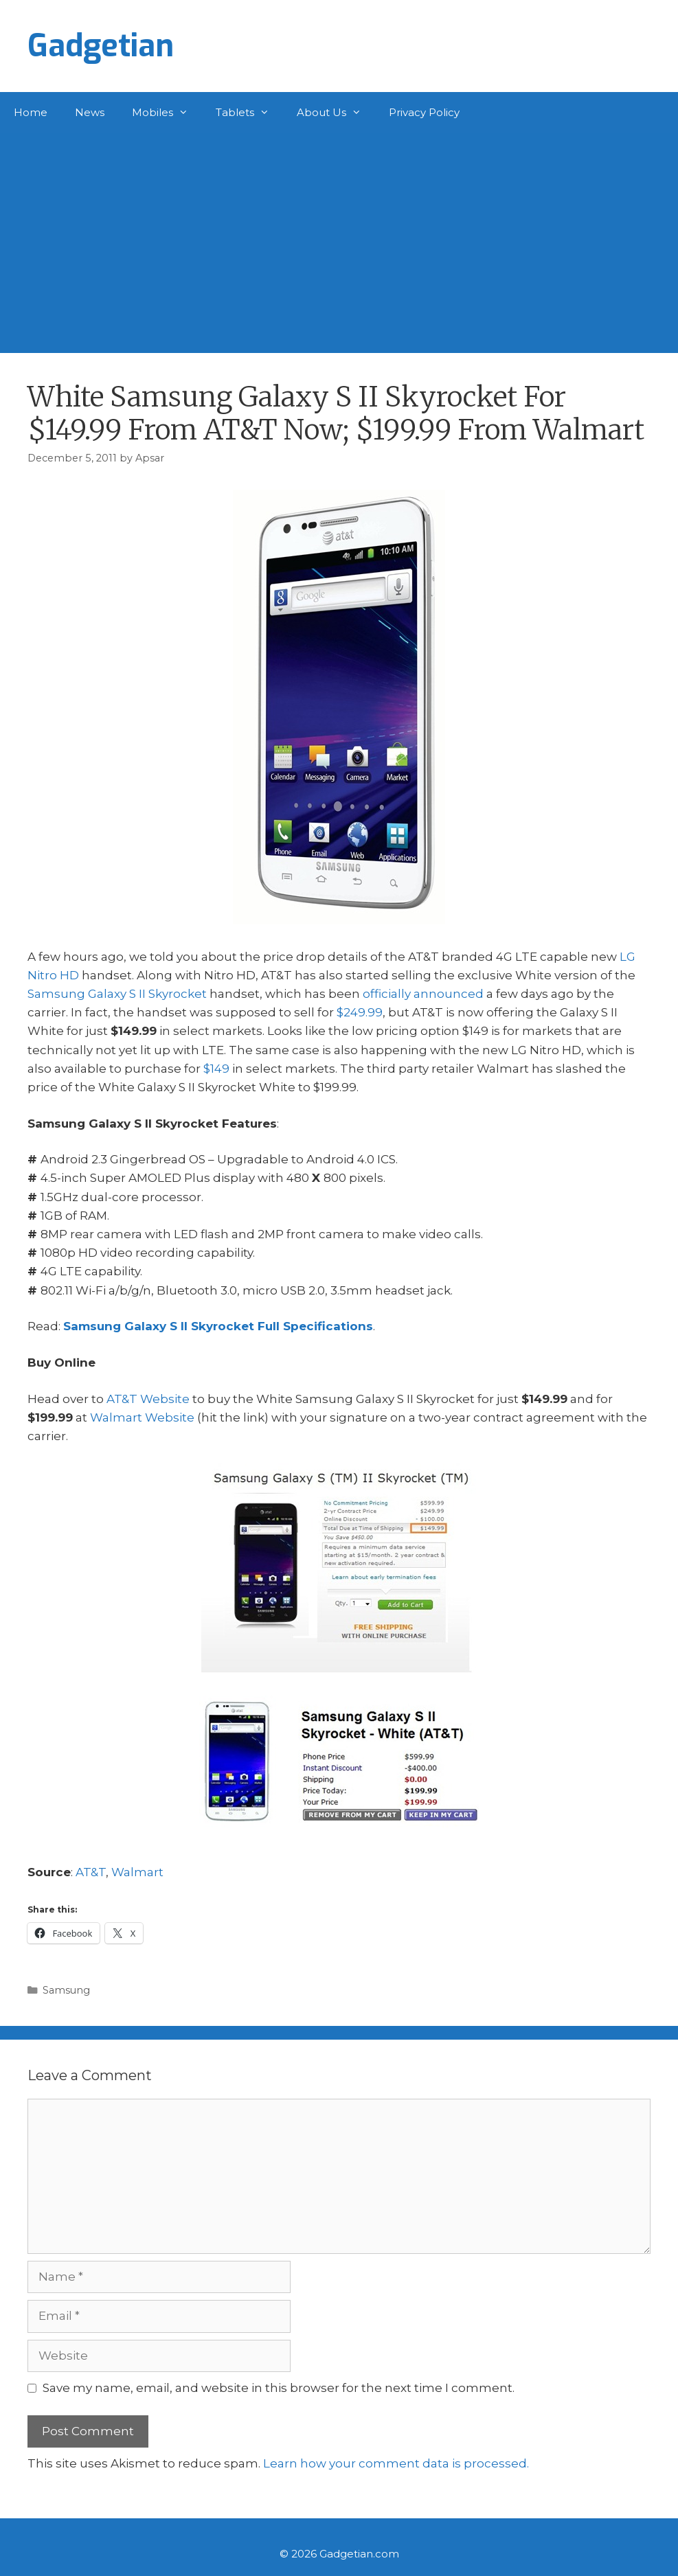 This screenshot has width=678, height=2576. Describe the element at coordinates (249, 112) in the screenshot. I see `Tablets` at that location.